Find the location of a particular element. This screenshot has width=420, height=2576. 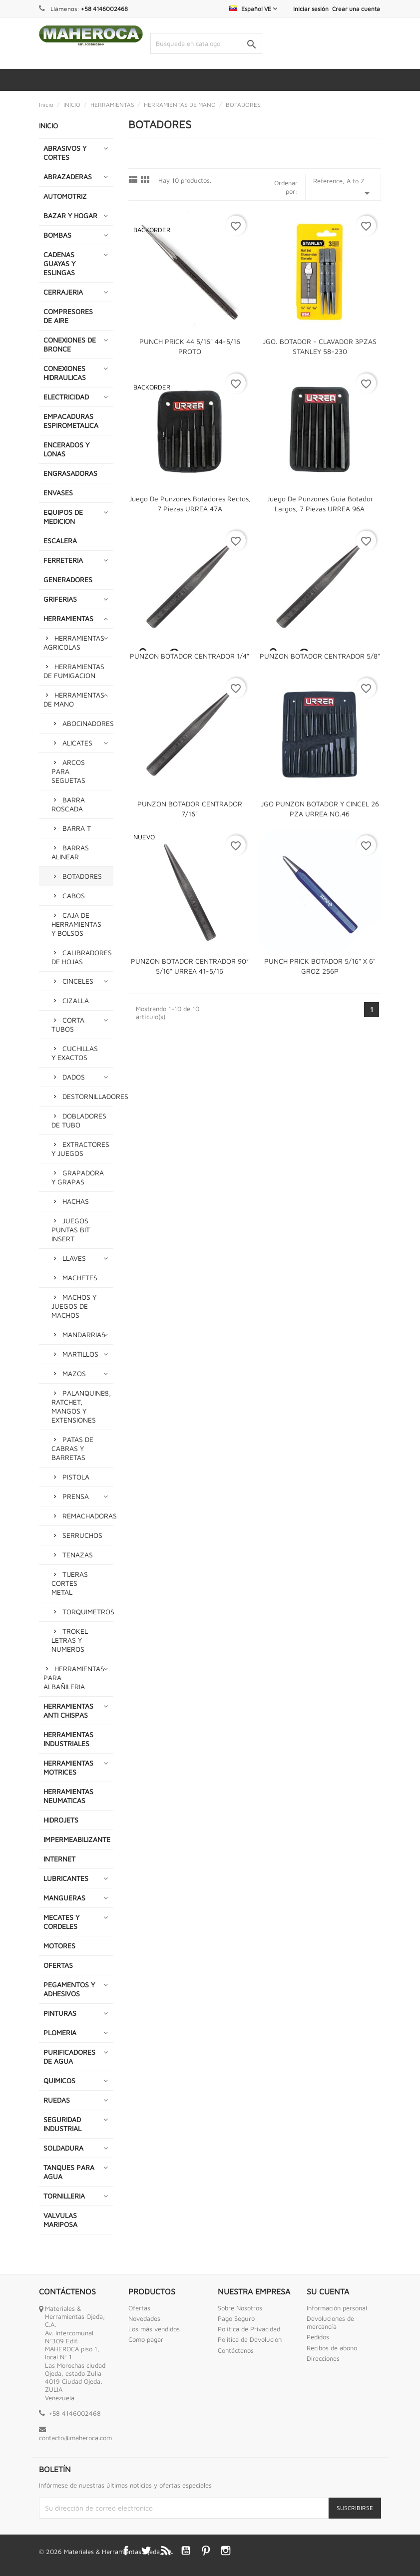

ENGRASADORAS is located at coordinates (70, 473).